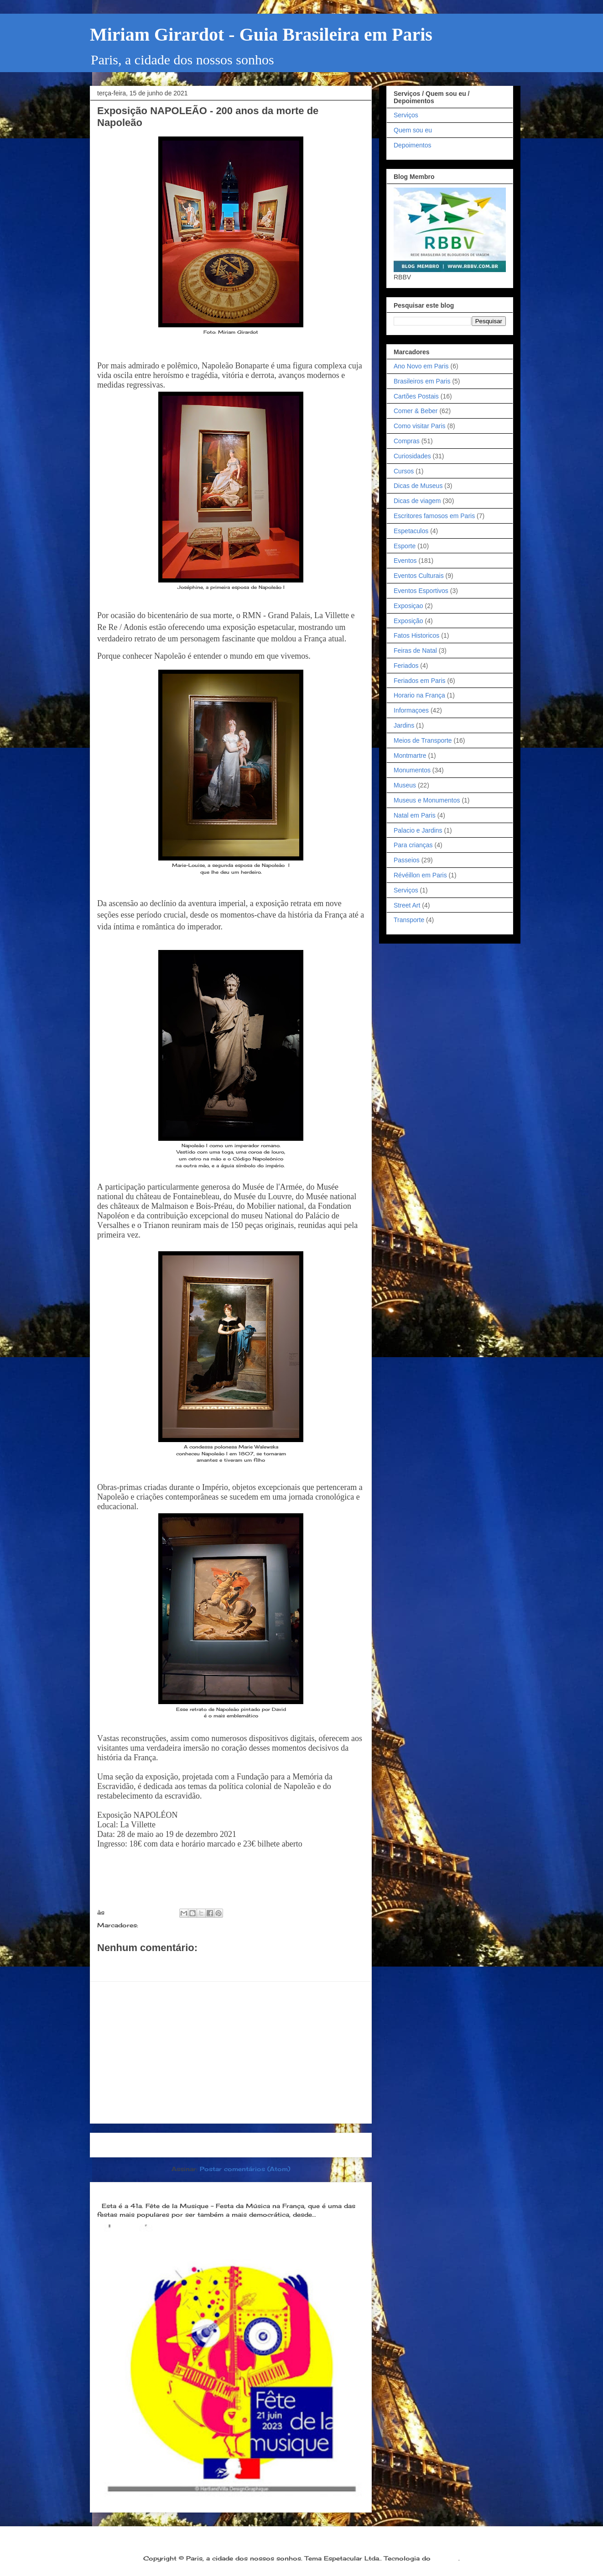  I want to click on Postar comentários (Atom), so click(245, 2168).